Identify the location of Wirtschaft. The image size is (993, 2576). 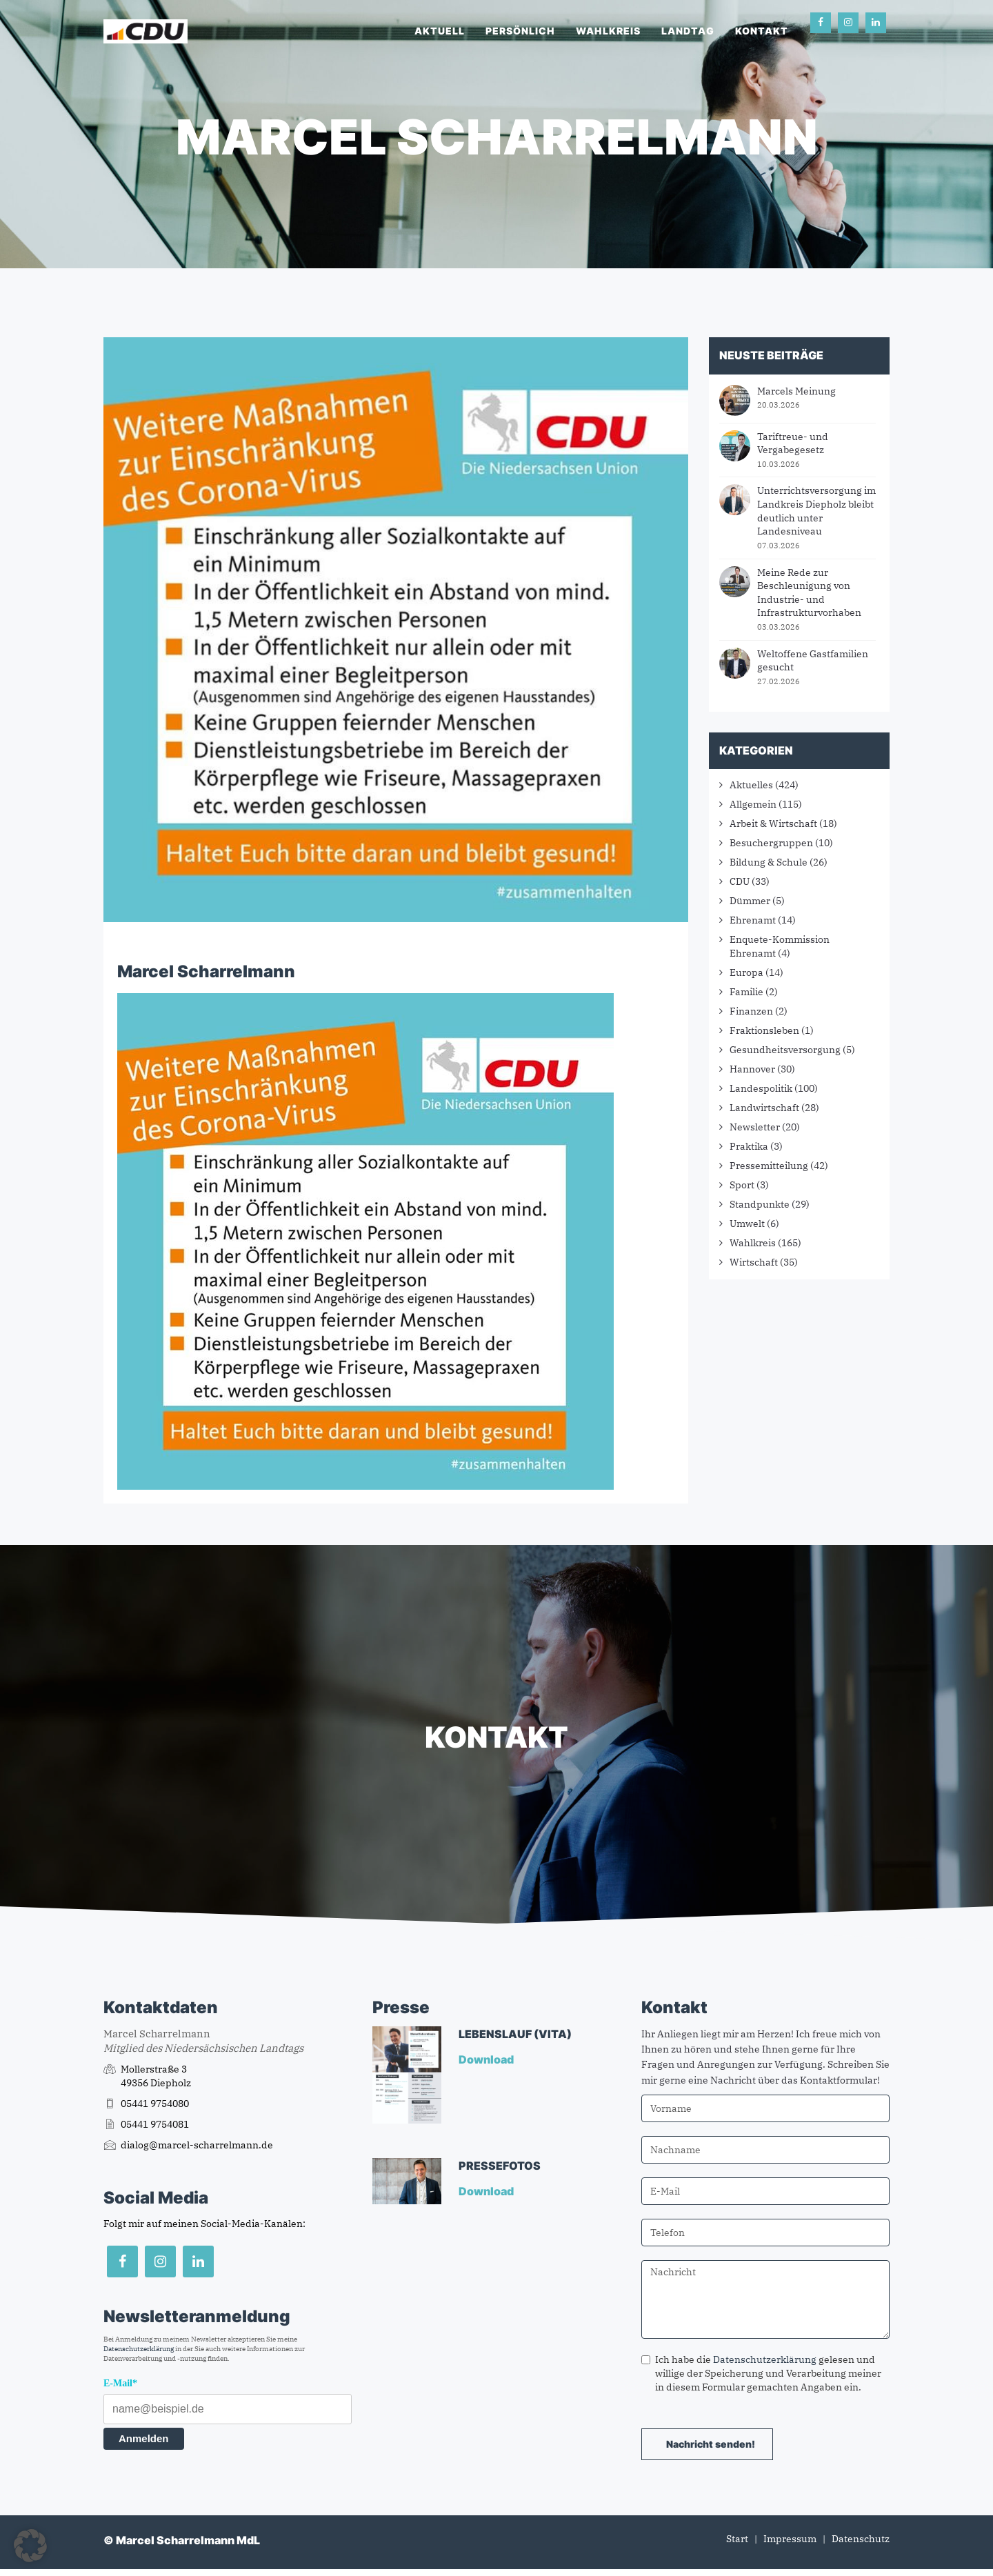
(754, 1262).